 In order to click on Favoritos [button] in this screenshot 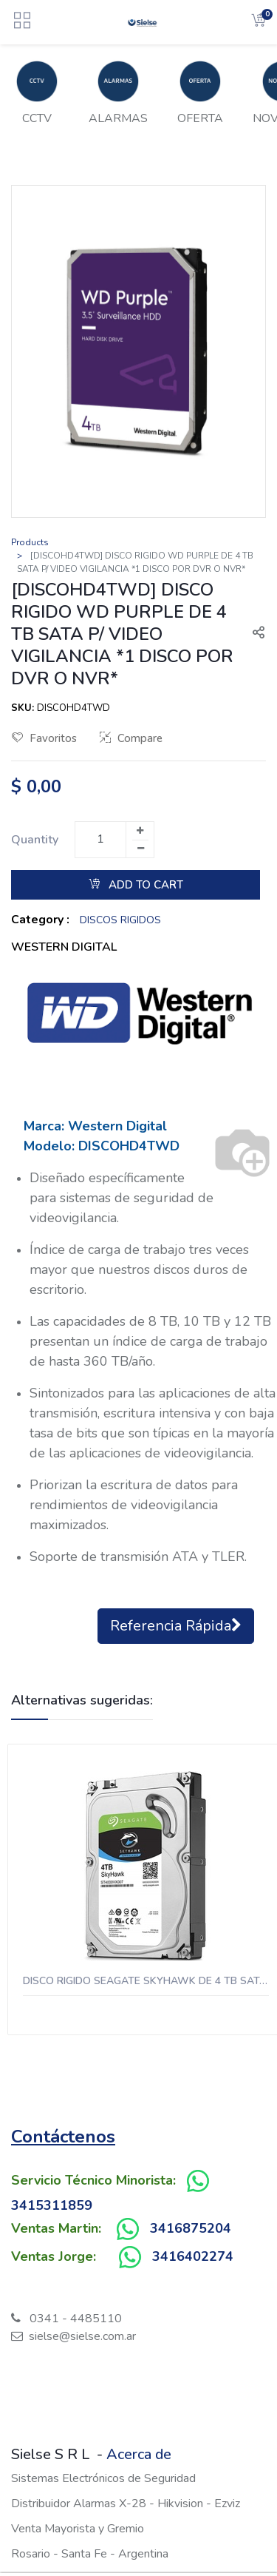, I will do `click(44, 738)`.